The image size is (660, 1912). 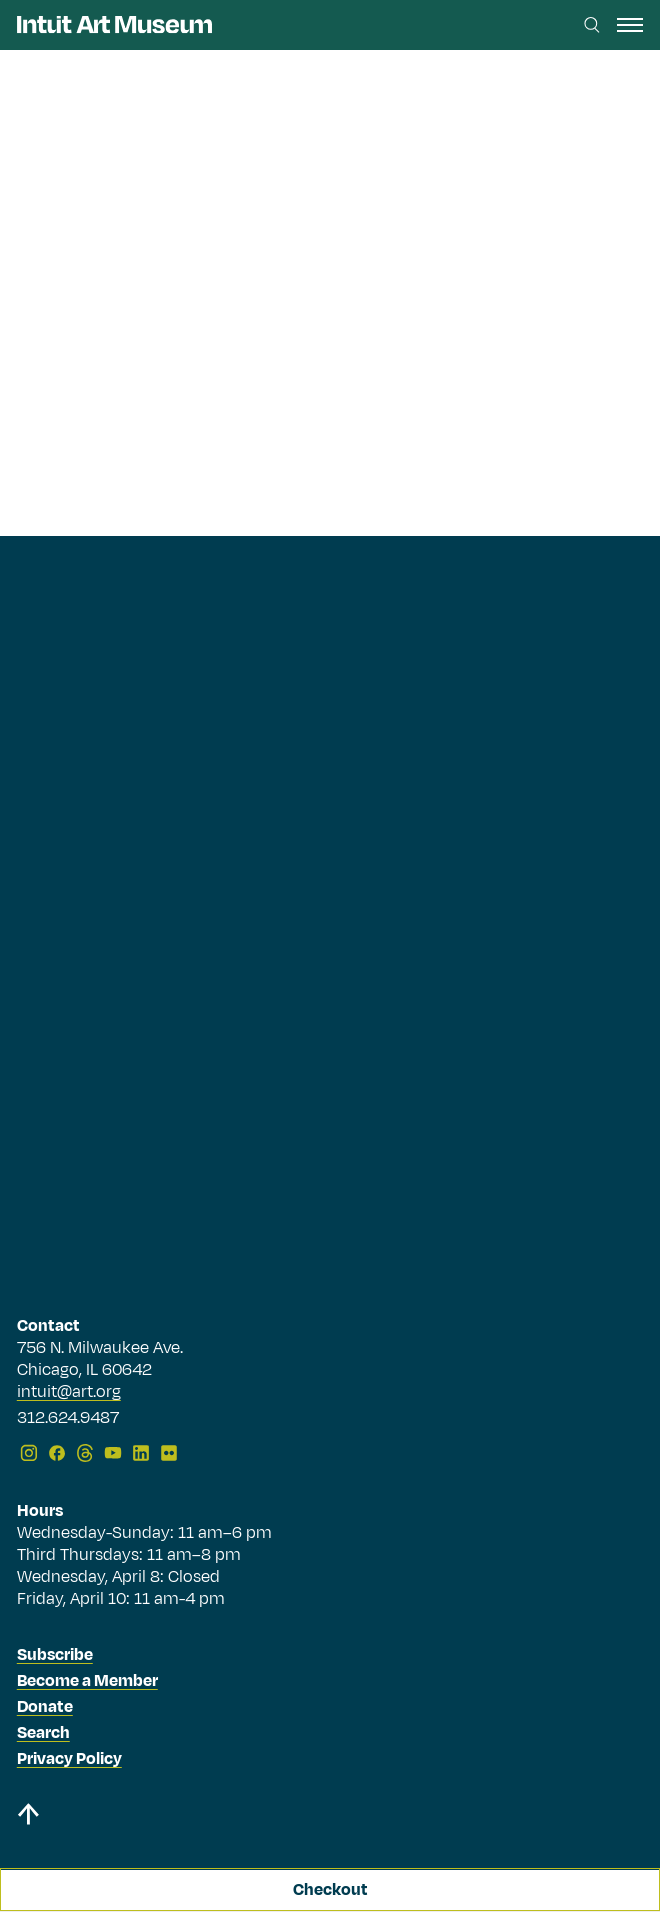 I want to click on 312.624.9487, so click(x=68, y=1419).